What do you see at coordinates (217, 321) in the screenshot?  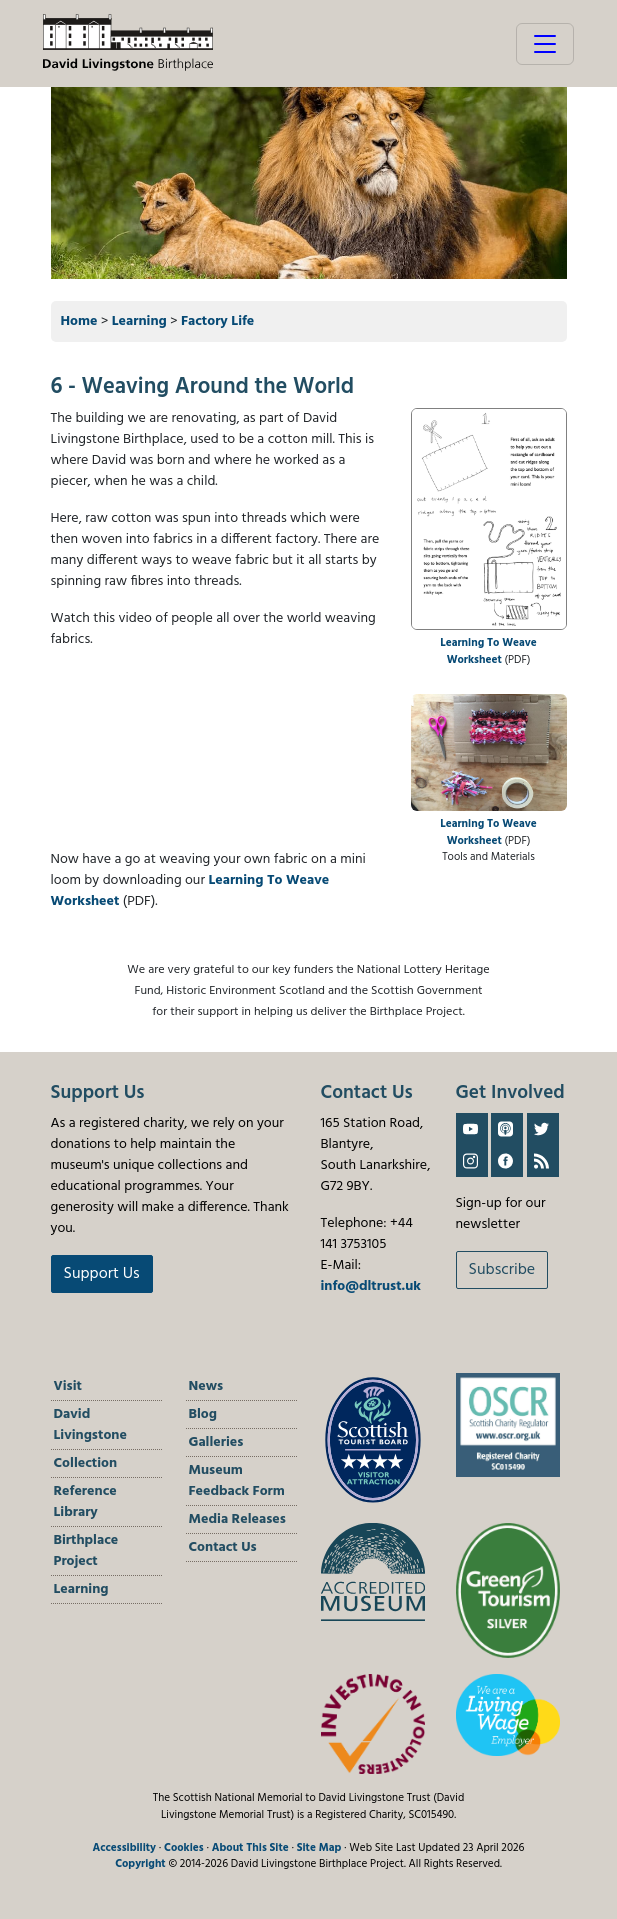 I see `Factory Life` at bounding box center [217, 321].